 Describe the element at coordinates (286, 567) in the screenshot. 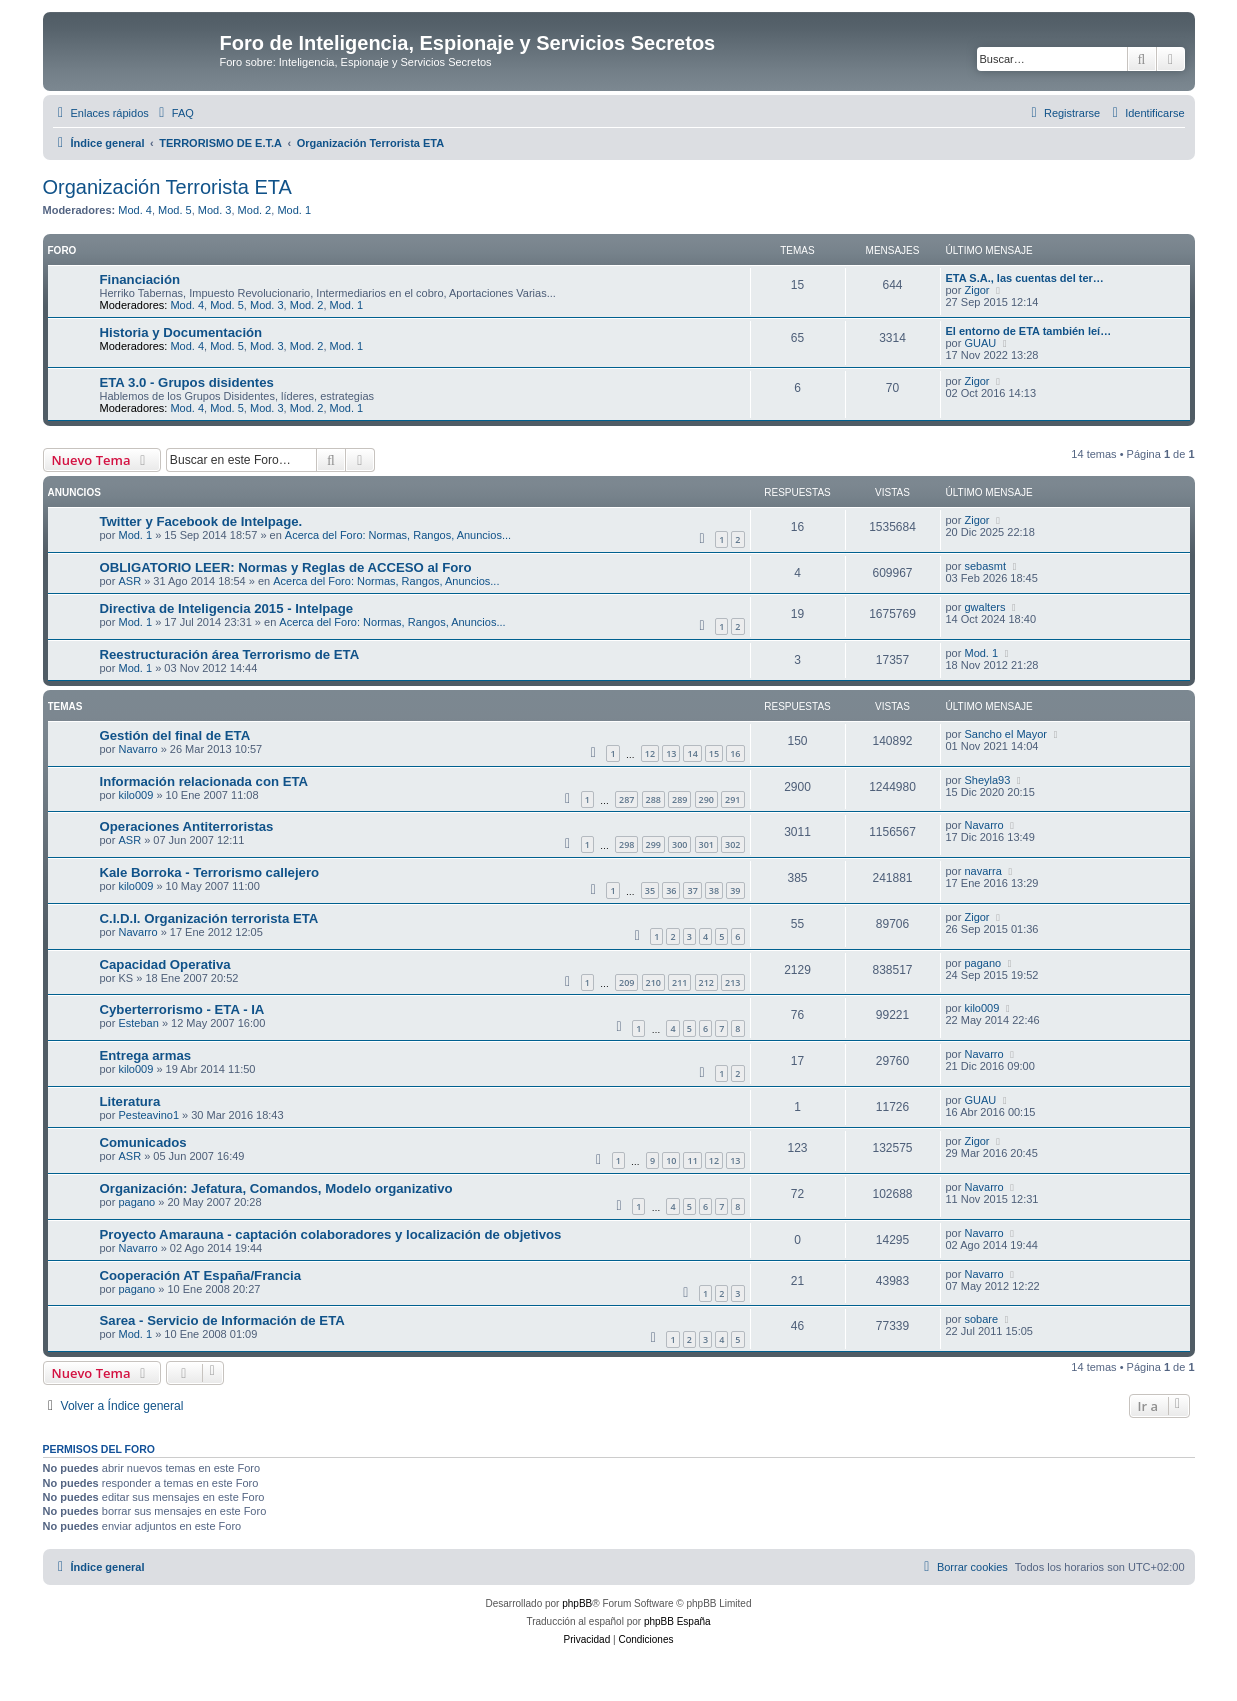

I see `OBLIGATORIO LEER: Normas y Reglas de ACCESO al Foro` at that location.